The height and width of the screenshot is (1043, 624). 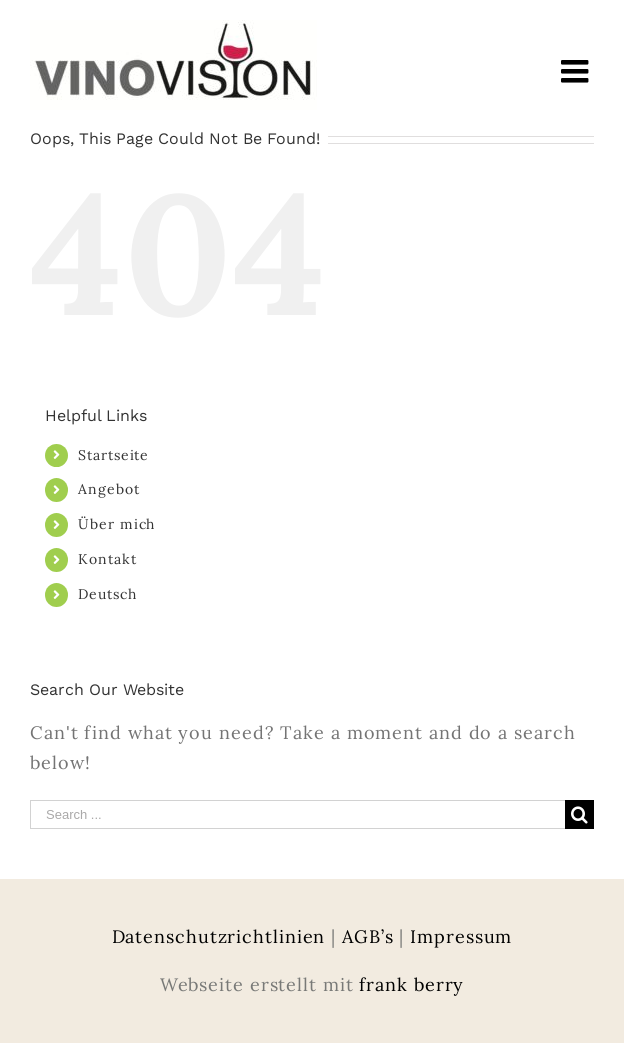 What do you see at coordinates (411, 984) in the screenshot?
I see `frank berry` at bounding box center [411, 984].